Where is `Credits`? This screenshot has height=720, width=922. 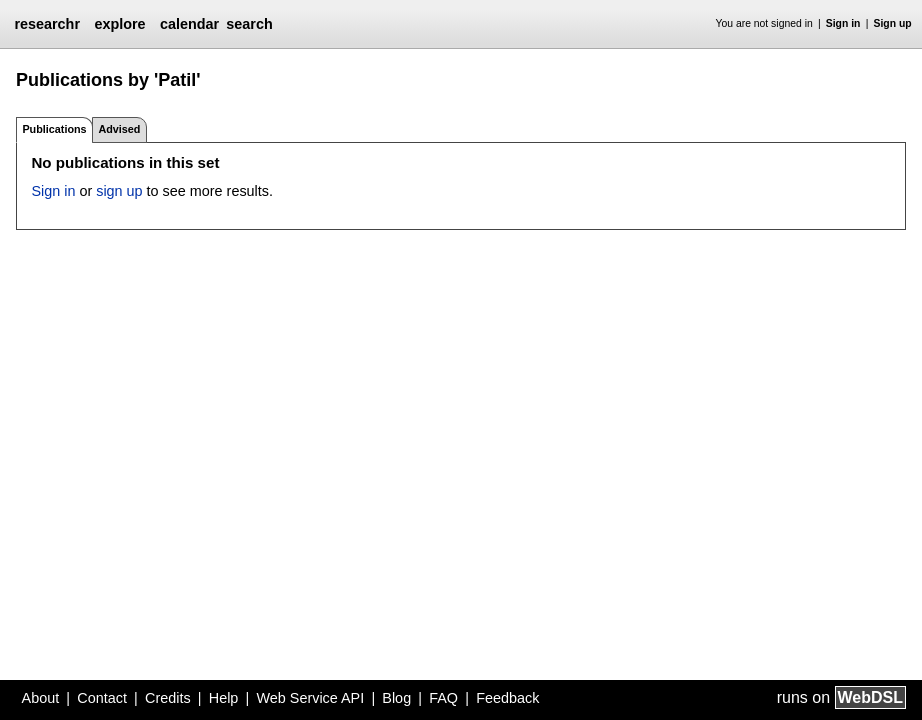 Credits is located at coordinates (168, 698).